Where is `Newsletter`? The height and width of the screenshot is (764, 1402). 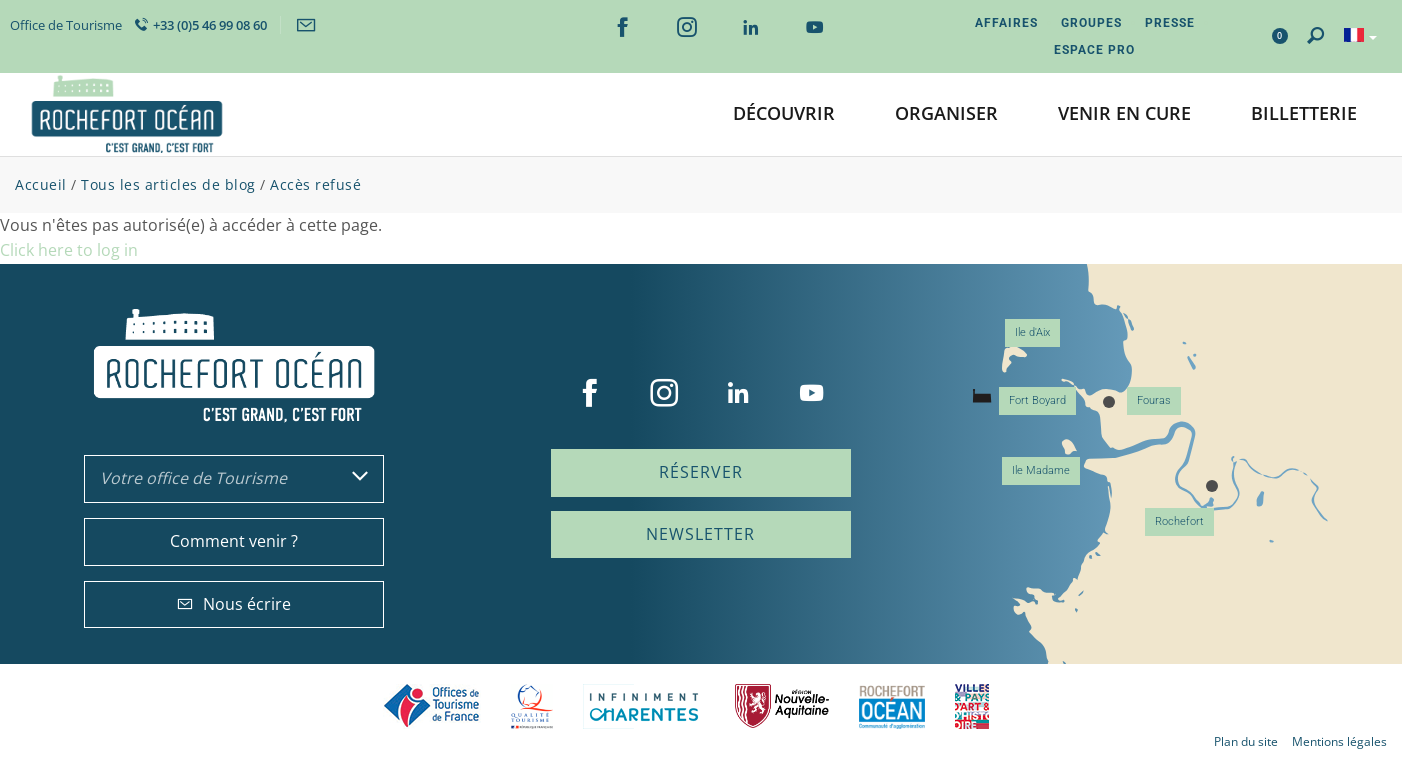 Newsletter is located at coordinates (700, 534).